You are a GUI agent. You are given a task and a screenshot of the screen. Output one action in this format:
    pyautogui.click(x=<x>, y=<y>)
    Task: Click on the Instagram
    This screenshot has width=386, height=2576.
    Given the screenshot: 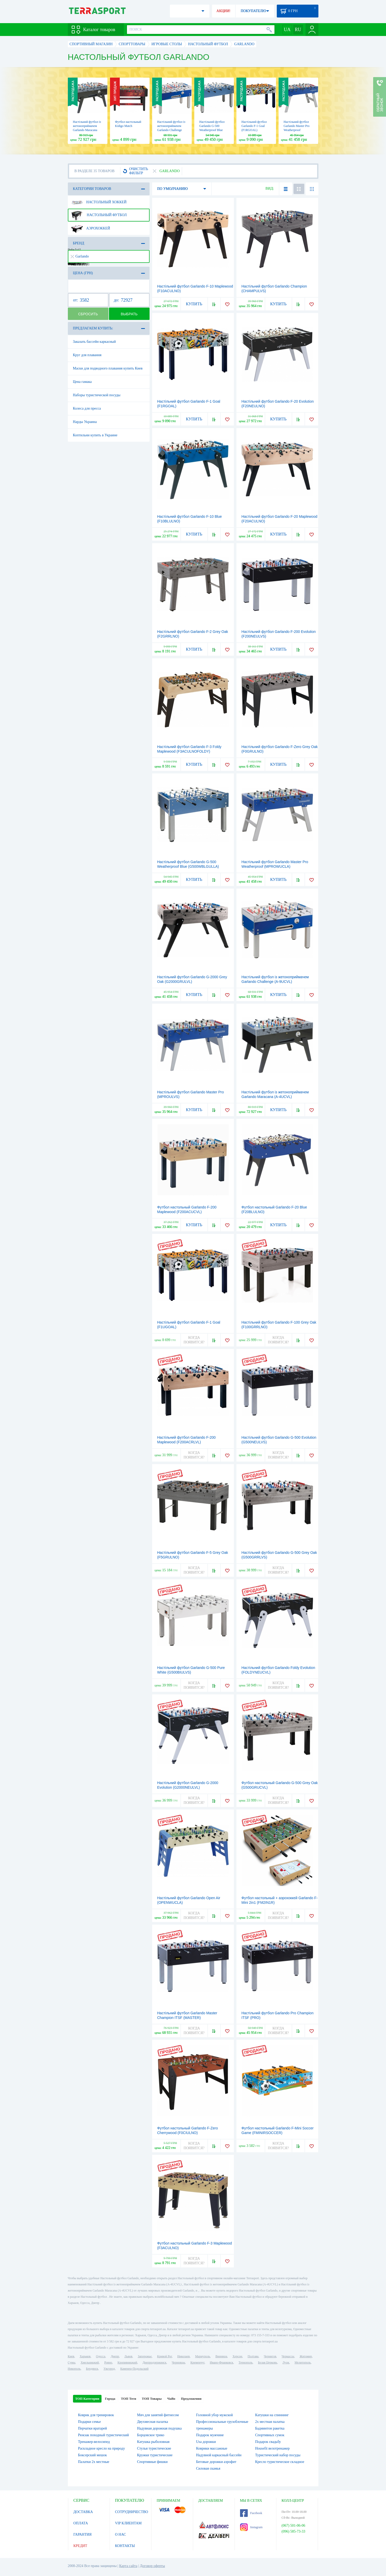 What is the action you would take?
    pyautogui.click(x=251, y=2527)
    